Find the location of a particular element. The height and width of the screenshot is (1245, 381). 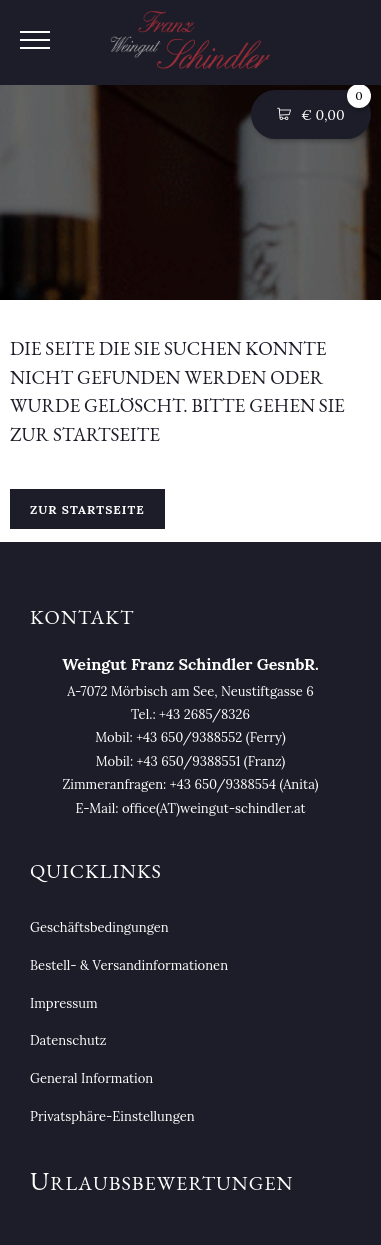

Bestell- & Versandinformationen is located at coordinates (129, 965).